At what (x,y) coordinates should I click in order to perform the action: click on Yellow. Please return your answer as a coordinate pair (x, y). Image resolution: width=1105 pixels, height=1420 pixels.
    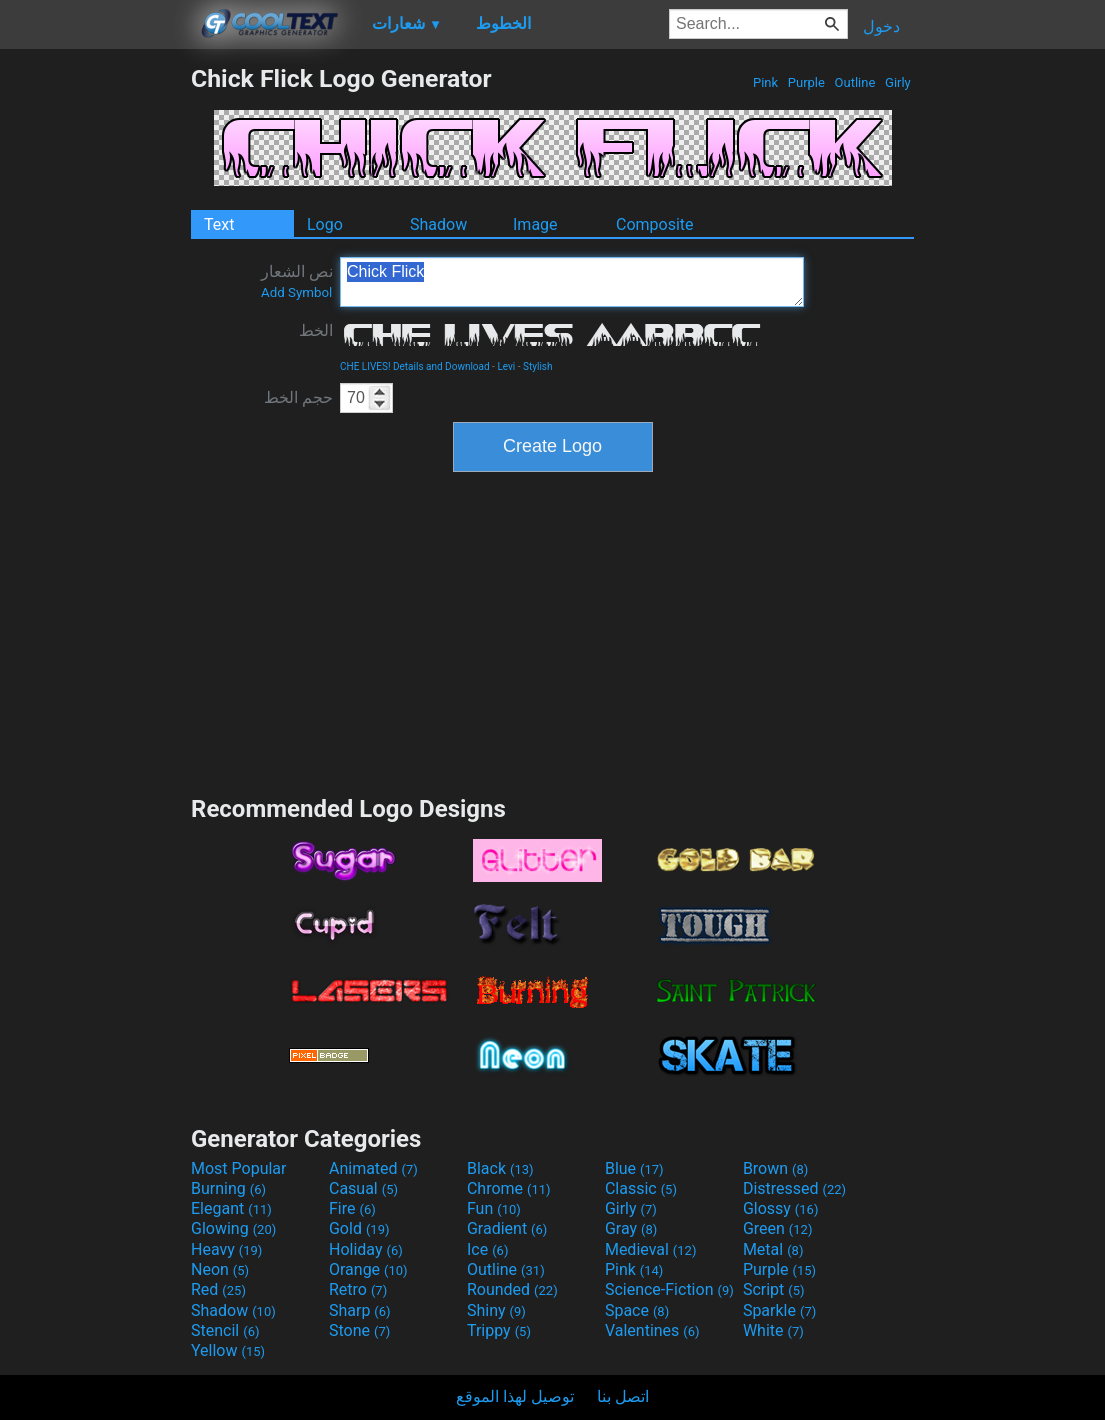
    Looking at the image, I should click on (228, 1350).